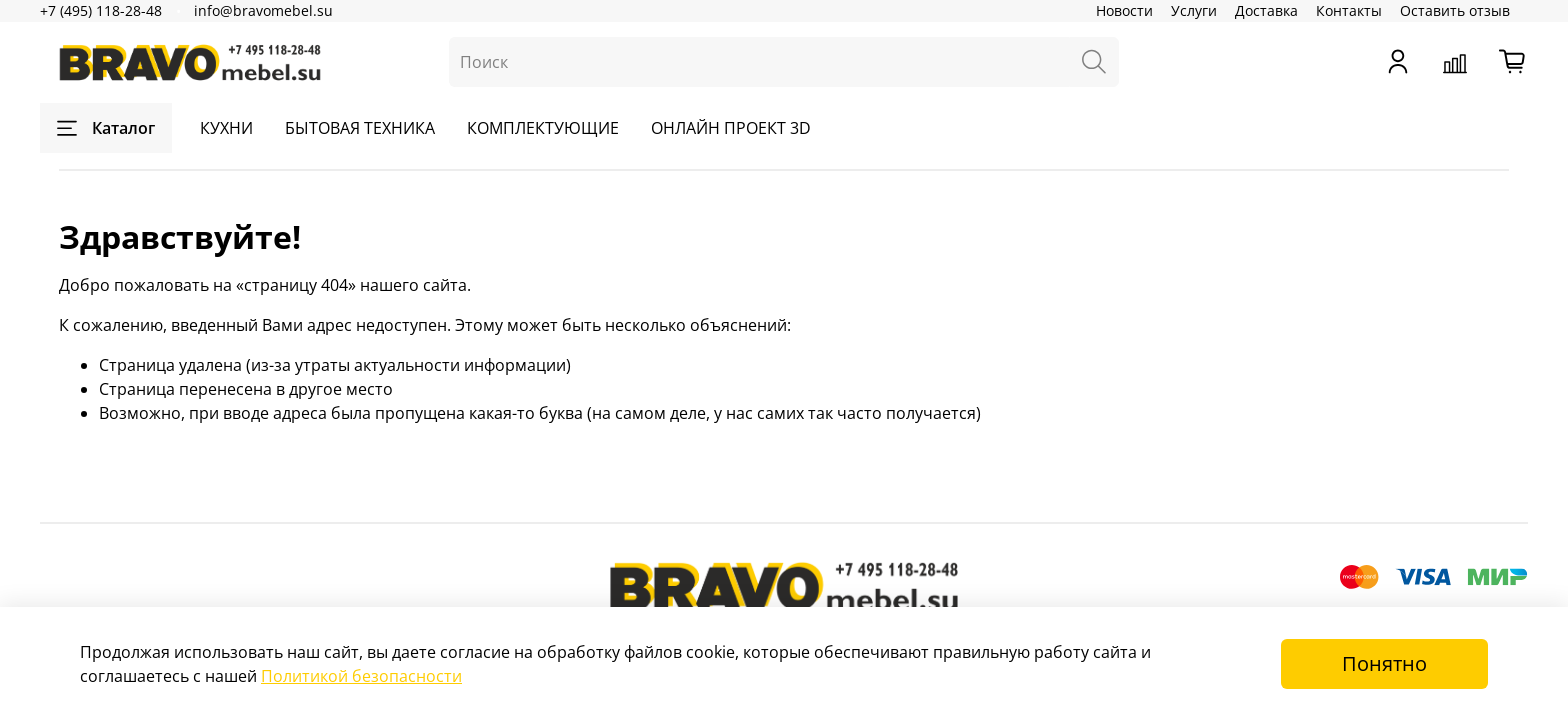 This screenshot has height=720, width=1568. What do you see at coordinates (1455, 10) in the screenshot?
I see `Оставить отзыв` at bounding box center [1455, 10].